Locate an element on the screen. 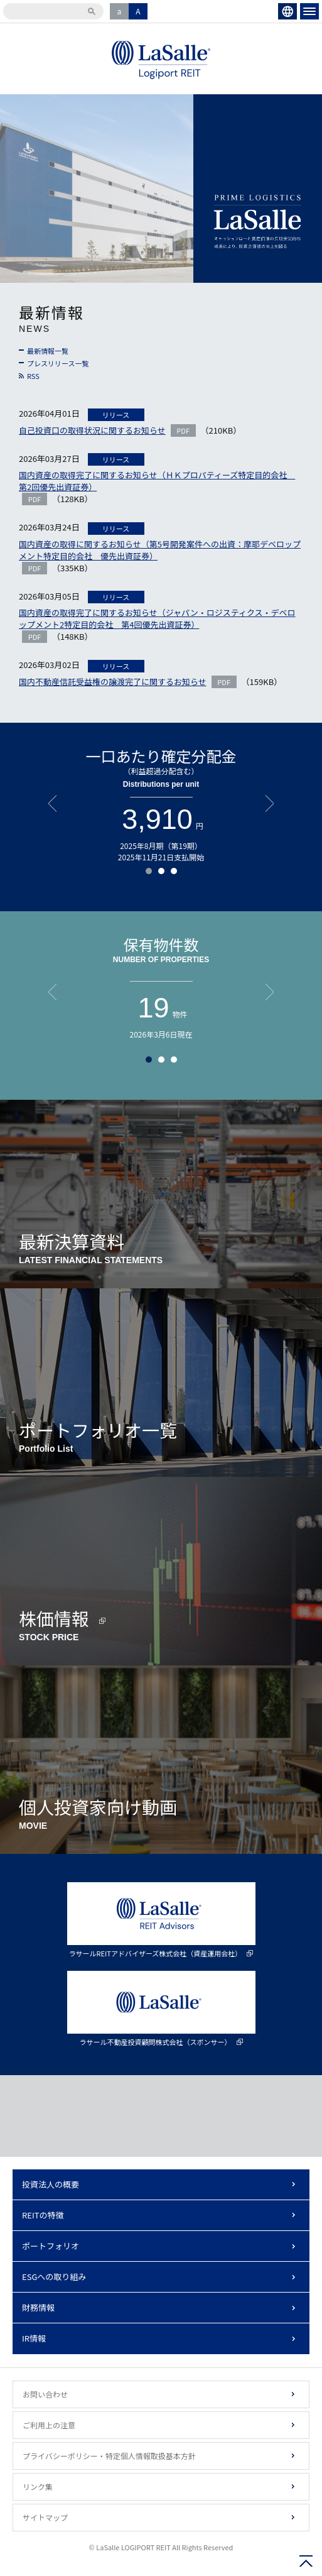 This screenshot has height=2576, width=322. 最新情報一覧 is located at coordinates (47, 351).